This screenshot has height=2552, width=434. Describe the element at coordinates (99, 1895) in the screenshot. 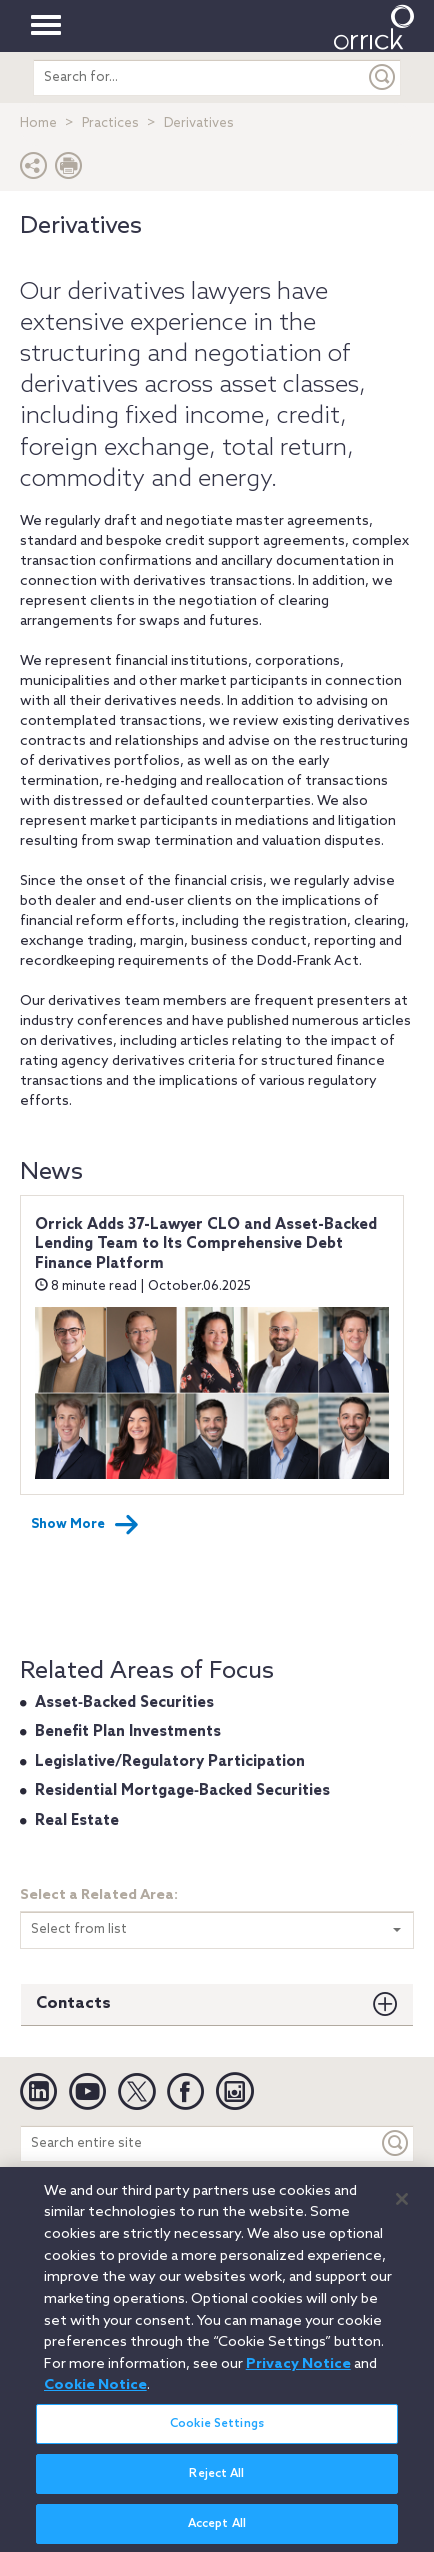

I see `Select a Related Area:` at that location.